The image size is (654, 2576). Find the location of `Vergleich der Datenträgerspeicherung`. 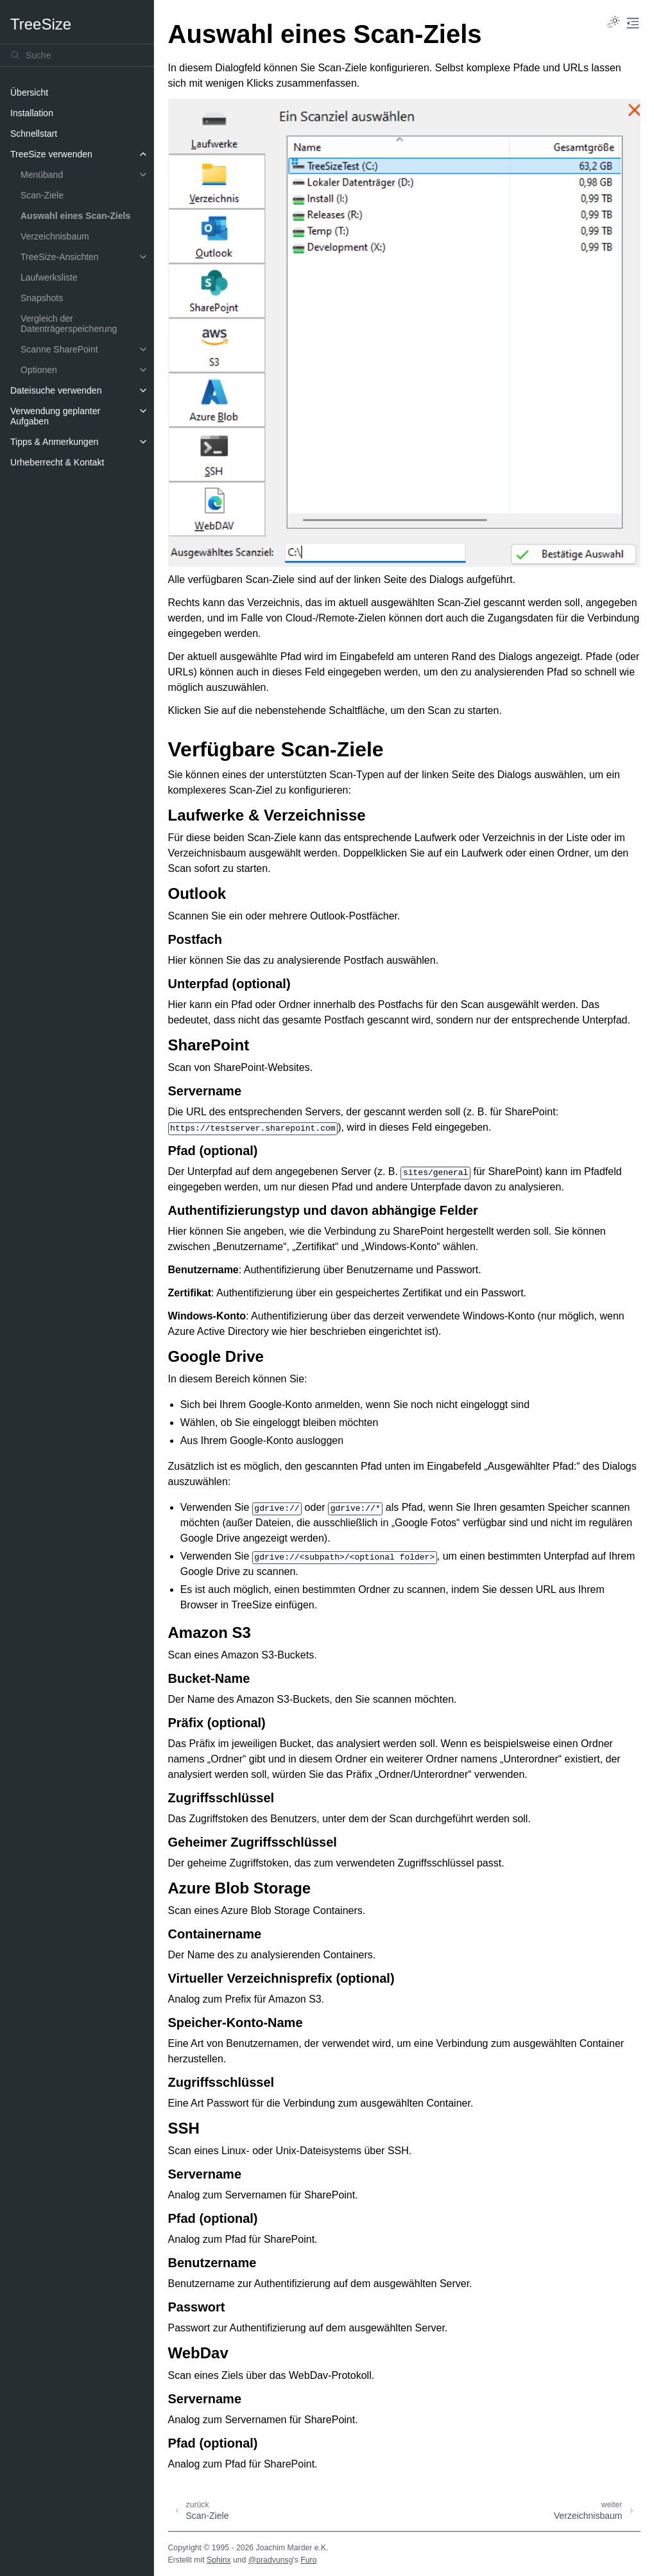

Vergleich der Datenträgerspeicherung is located at coordinates (69, 323).